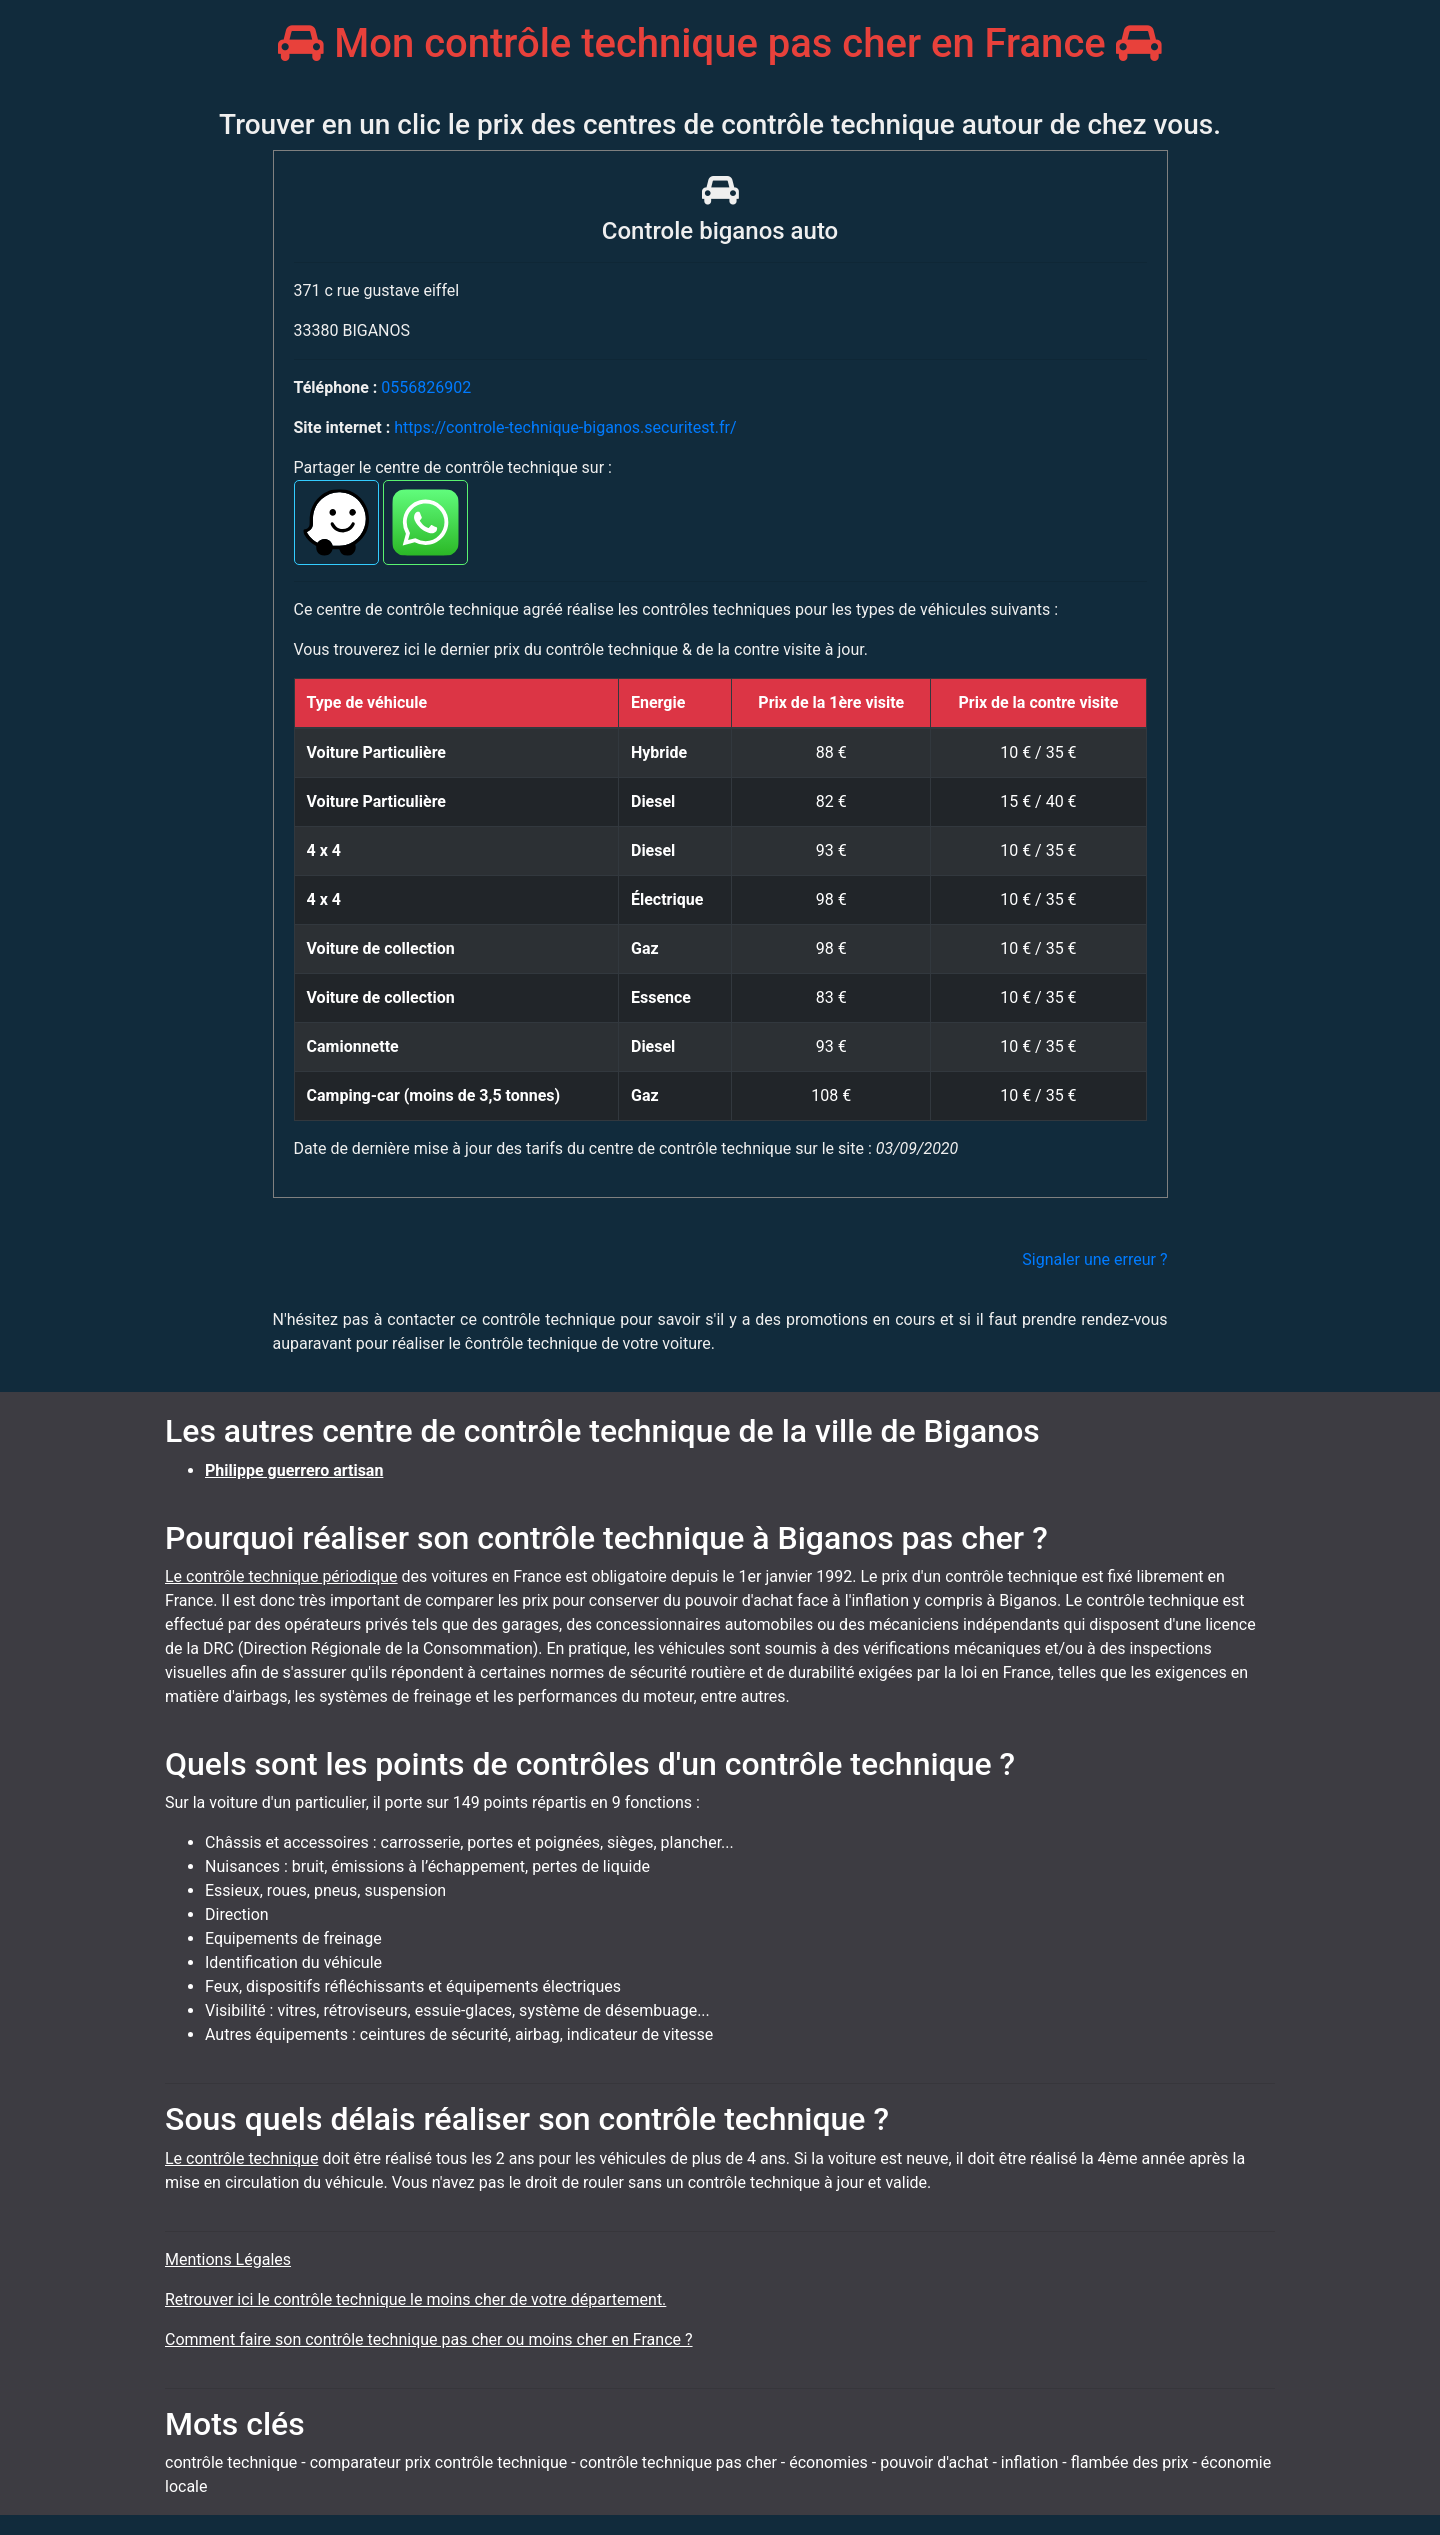 The height and width of the screenshot is (2535, 1440). What do you see at coordinates (719, 43) in the screenshot?
I see `Mon contrôle technique pas cher en France` at bounding box center [719, 43].